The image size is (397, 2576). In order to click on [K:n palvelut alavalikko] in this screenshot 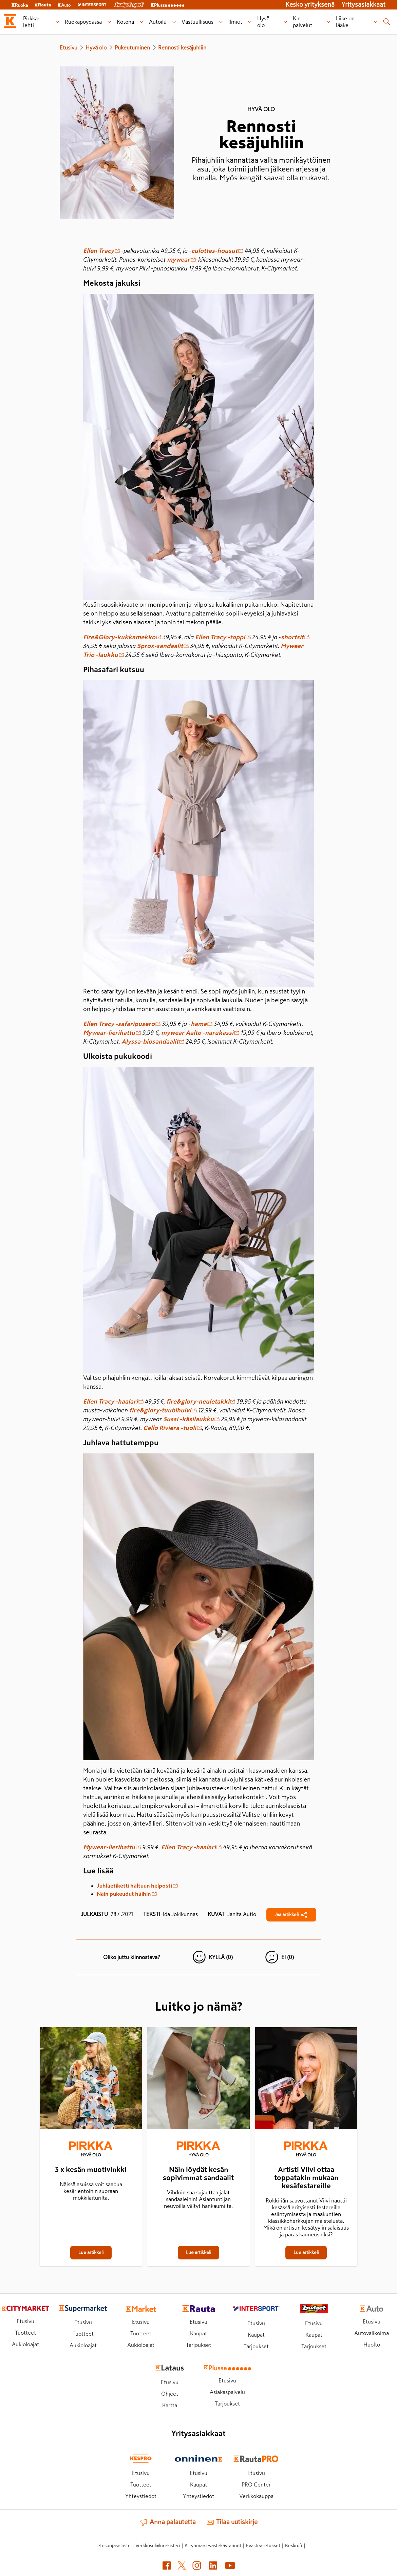, I will do `click(328, 22)`.